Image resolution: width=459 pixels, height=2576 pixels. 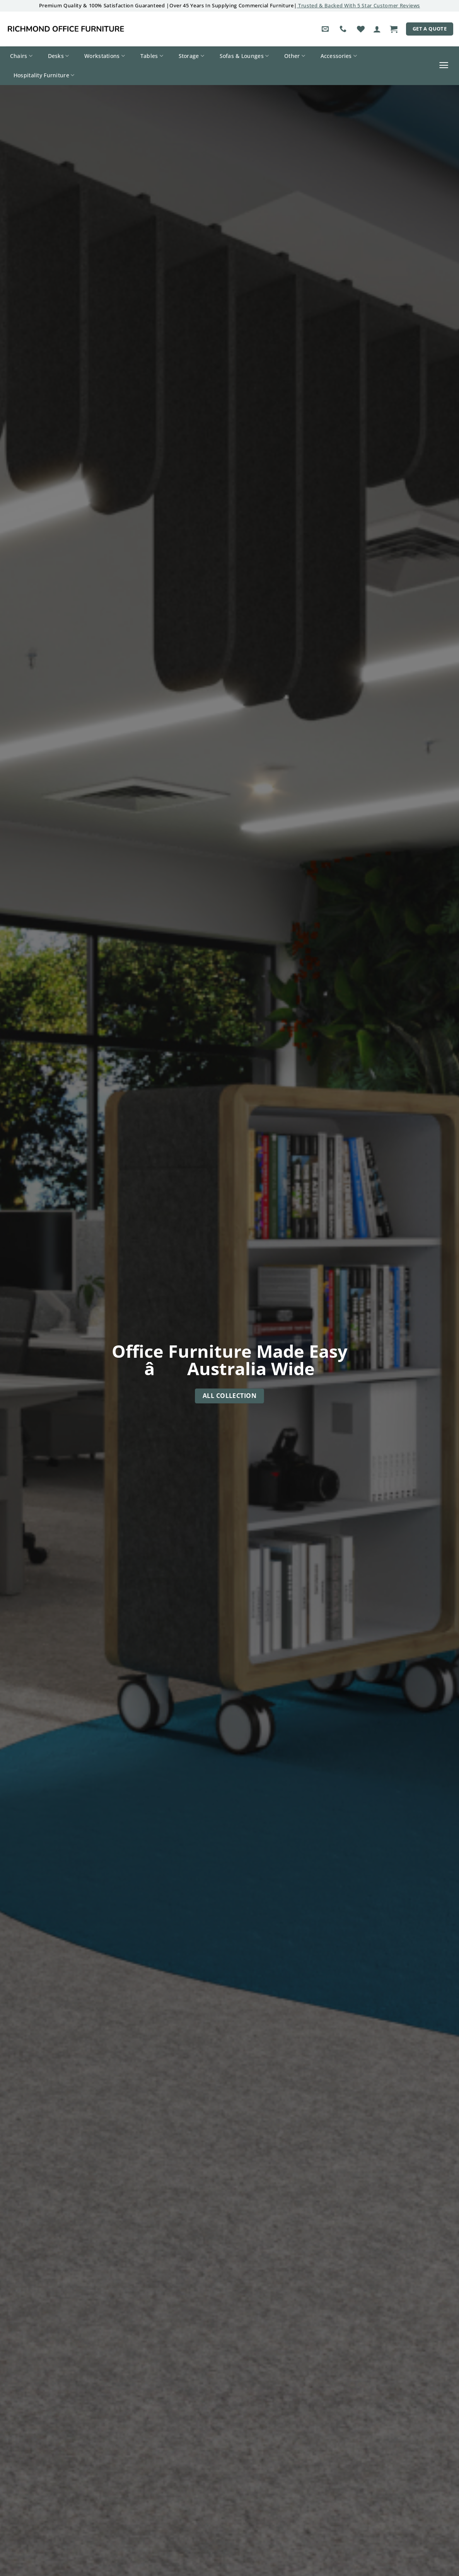 I want to click on Hospitality Furniture, so click(x=44, y=75).